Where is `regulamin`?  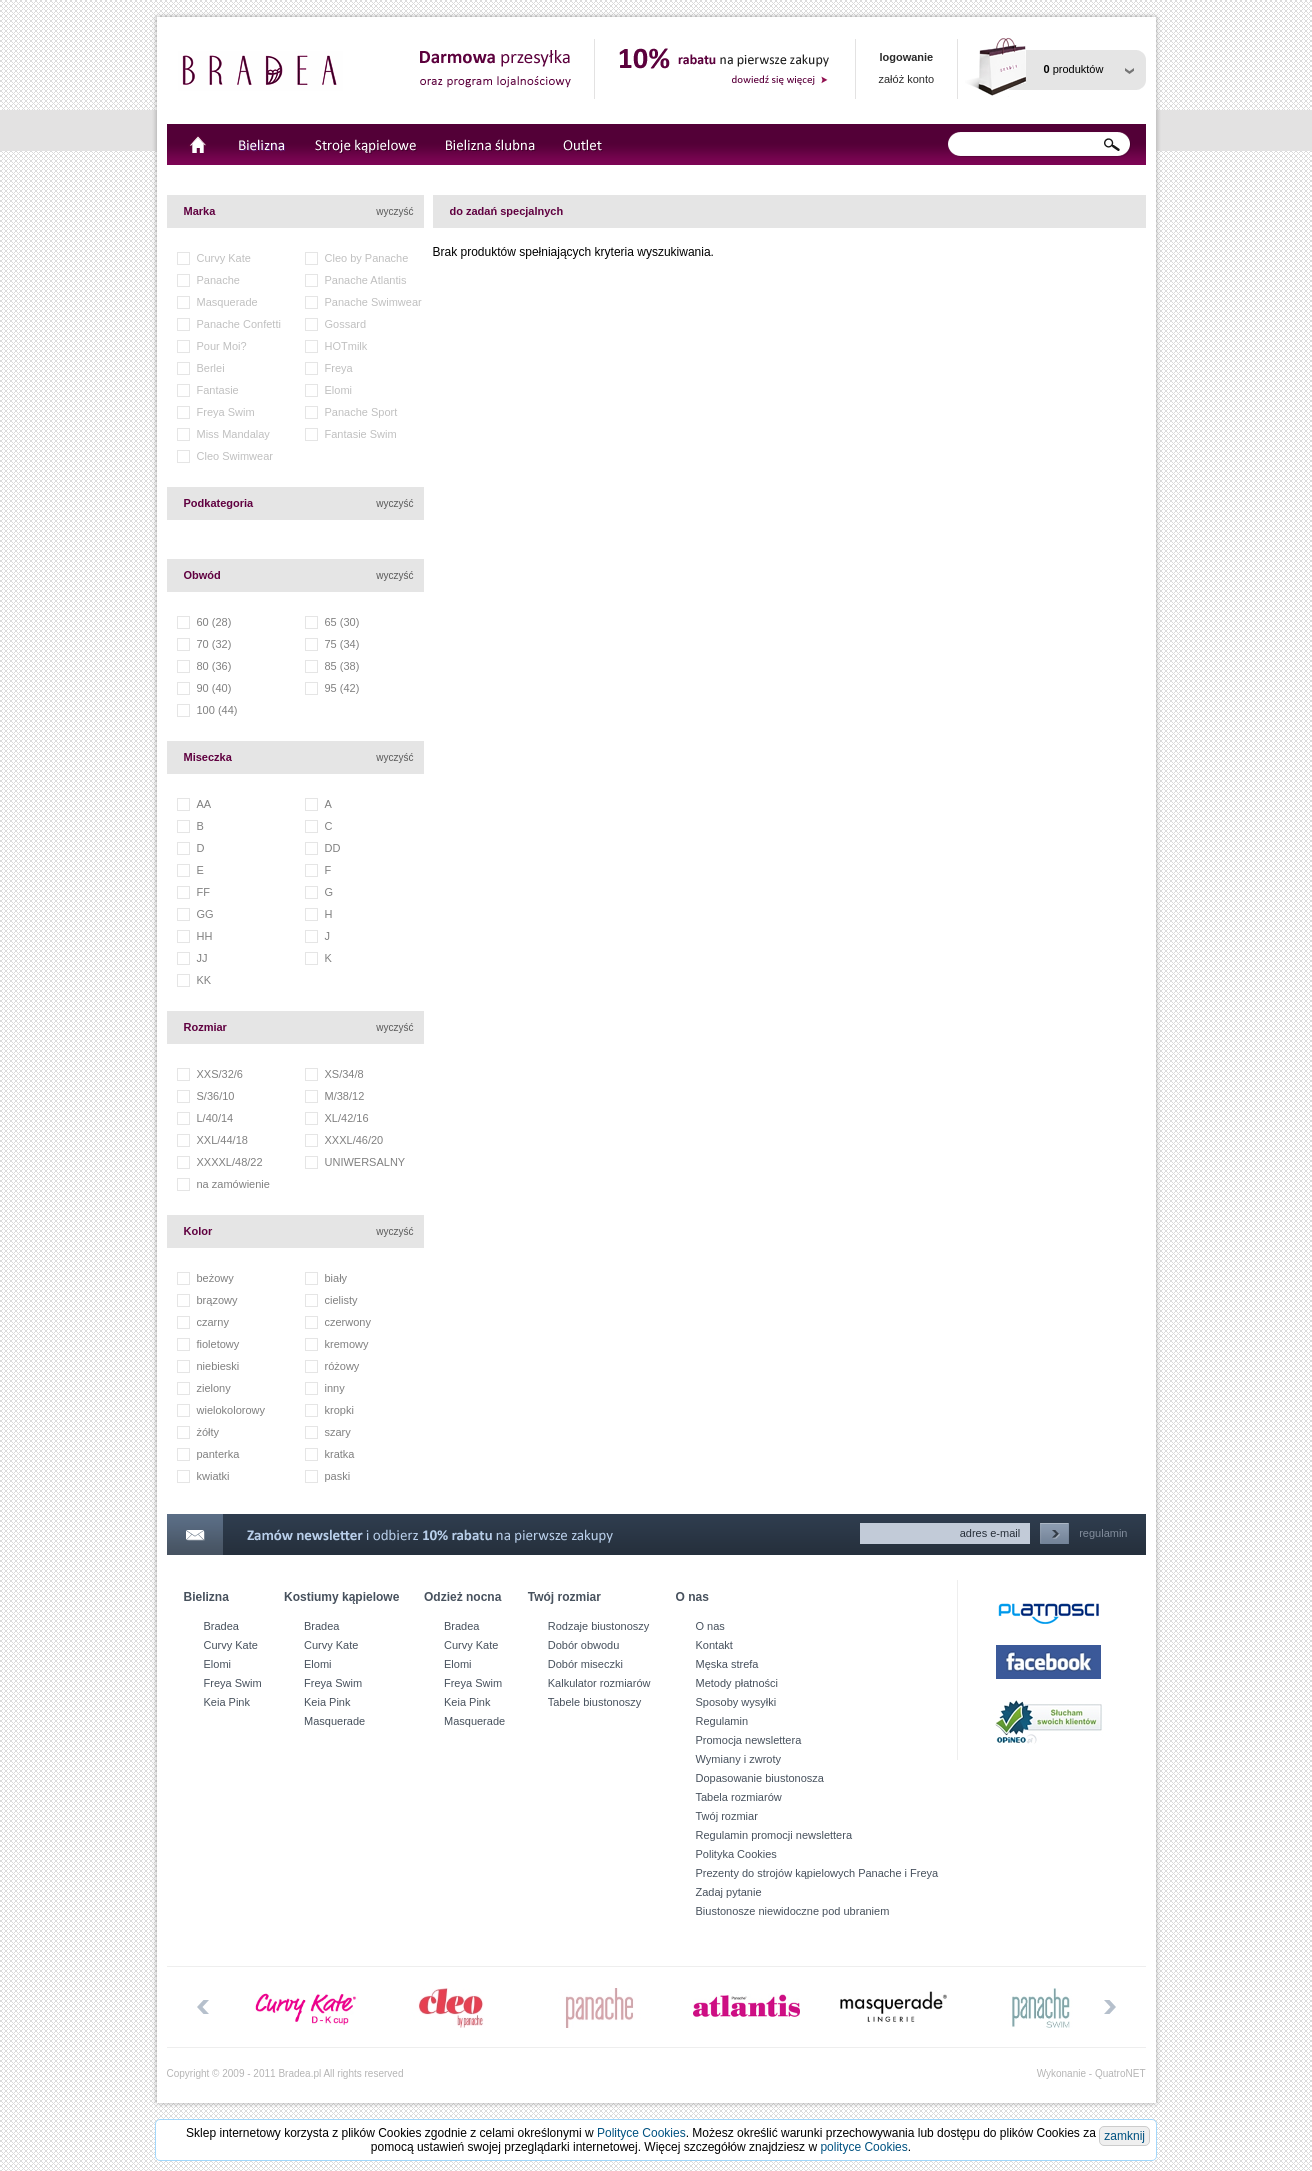 regulamin is located at coordinates (1103, 1533).